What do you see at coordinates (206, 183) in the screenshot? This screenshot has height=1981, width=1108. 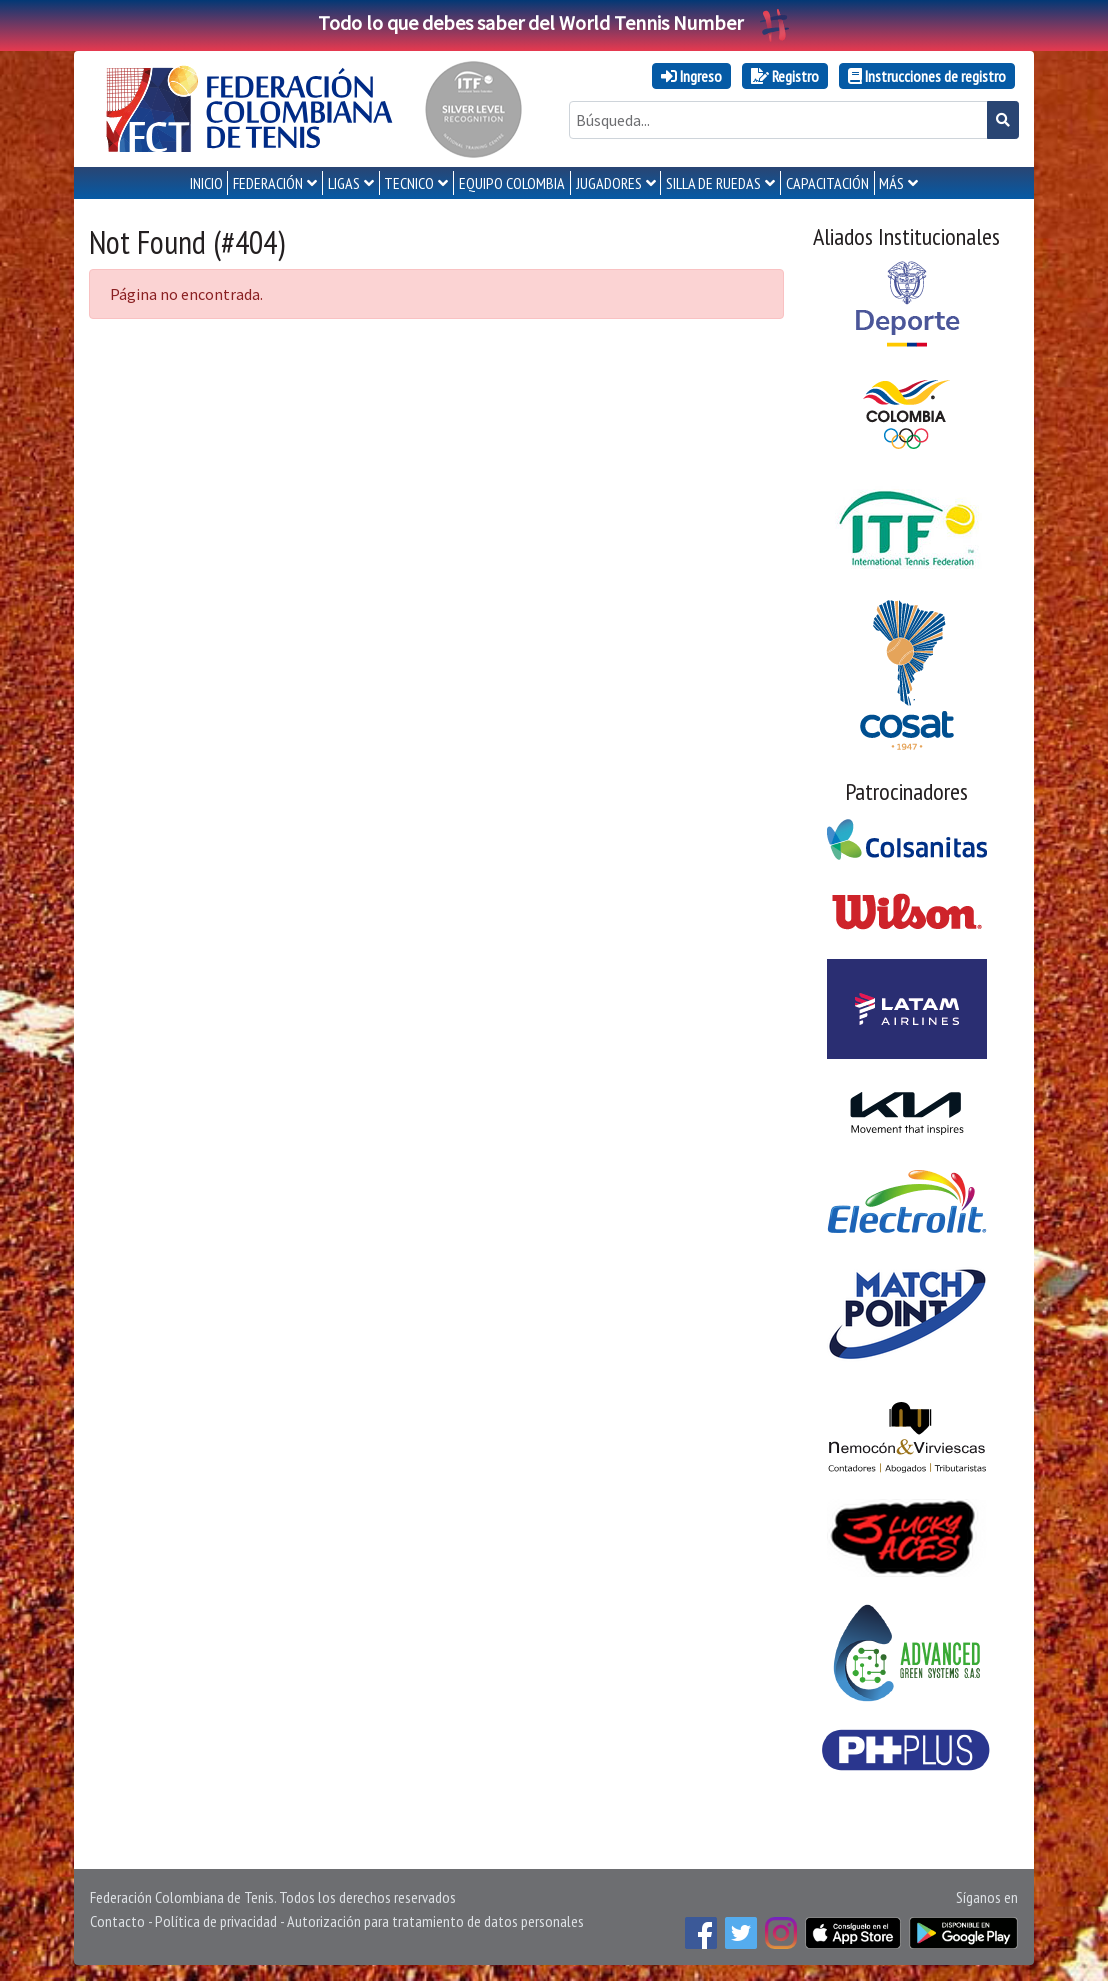 I see `INICIO` at bounding box center [206, 183].